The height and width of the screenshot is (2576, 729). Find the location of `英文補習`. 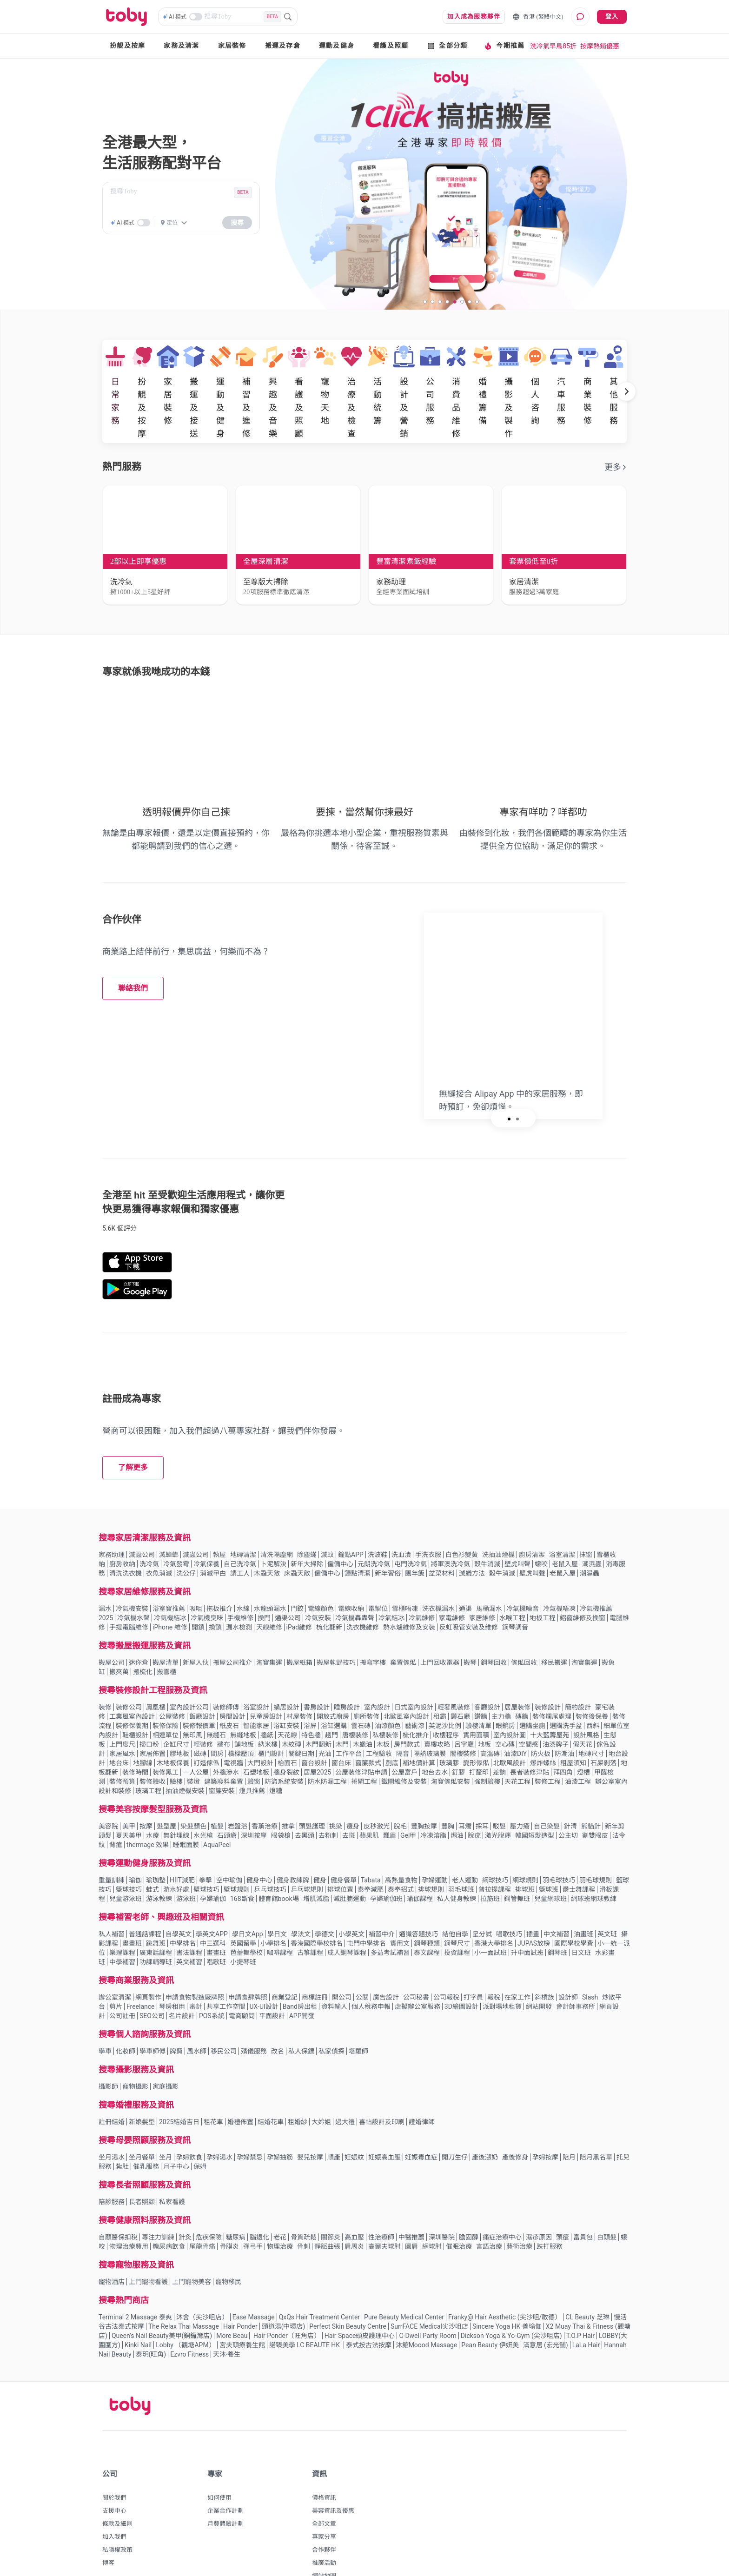

英文補習 is located at coordinates (189, 1925).